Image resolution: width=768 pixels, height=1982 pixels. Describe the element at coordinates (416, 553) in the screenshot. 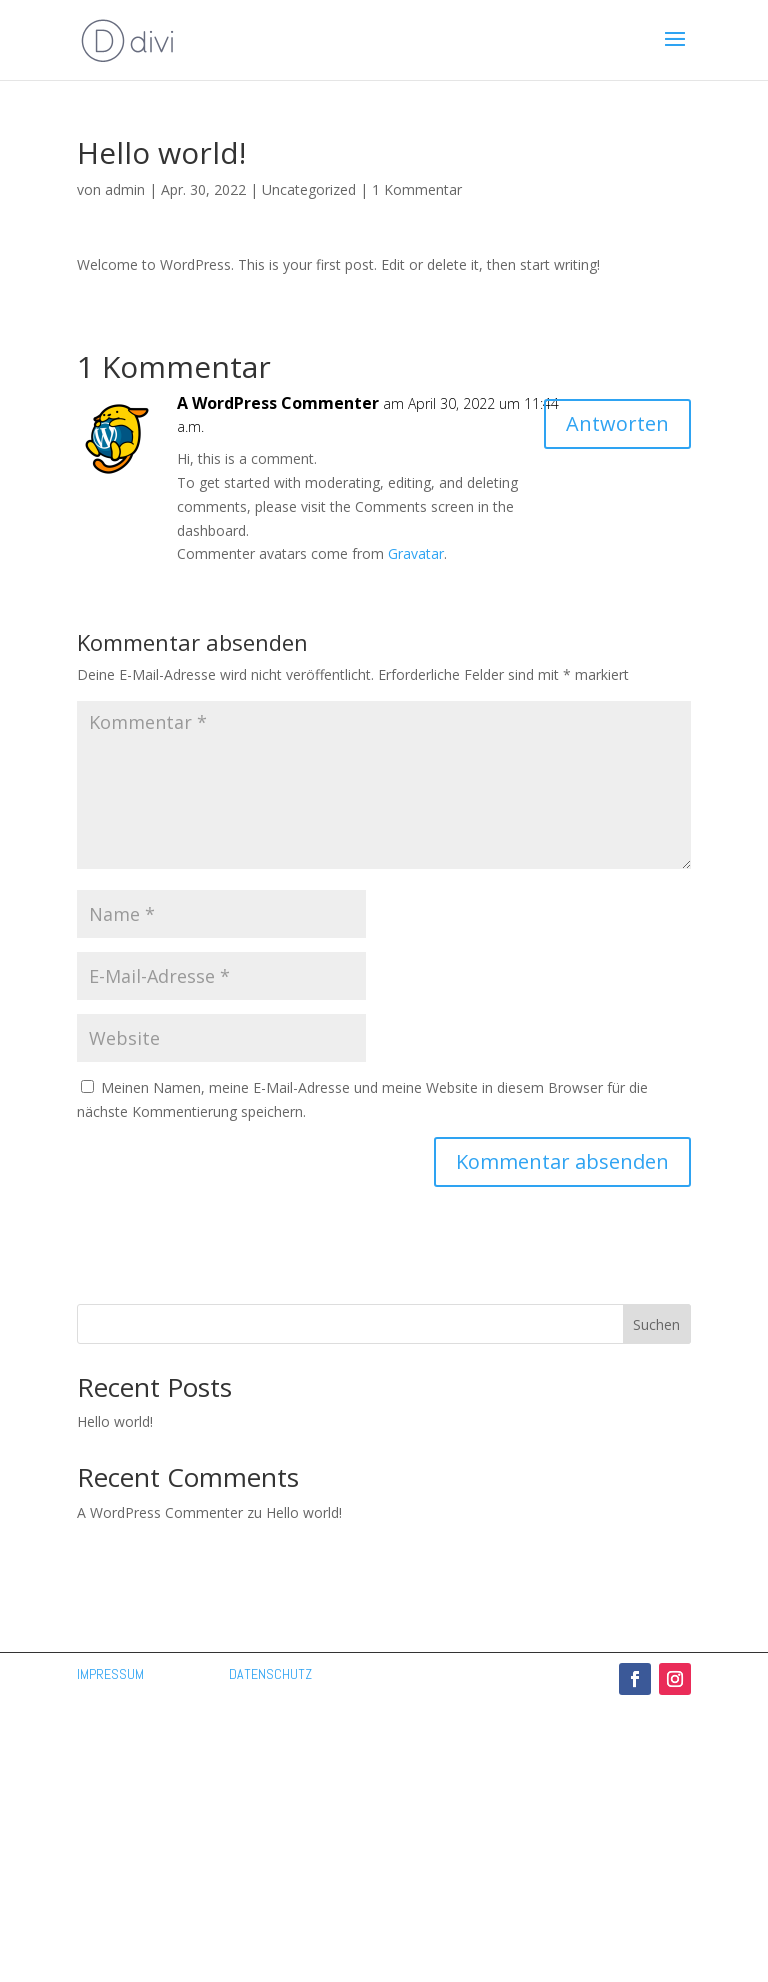

I see `Gravatar` at that location.